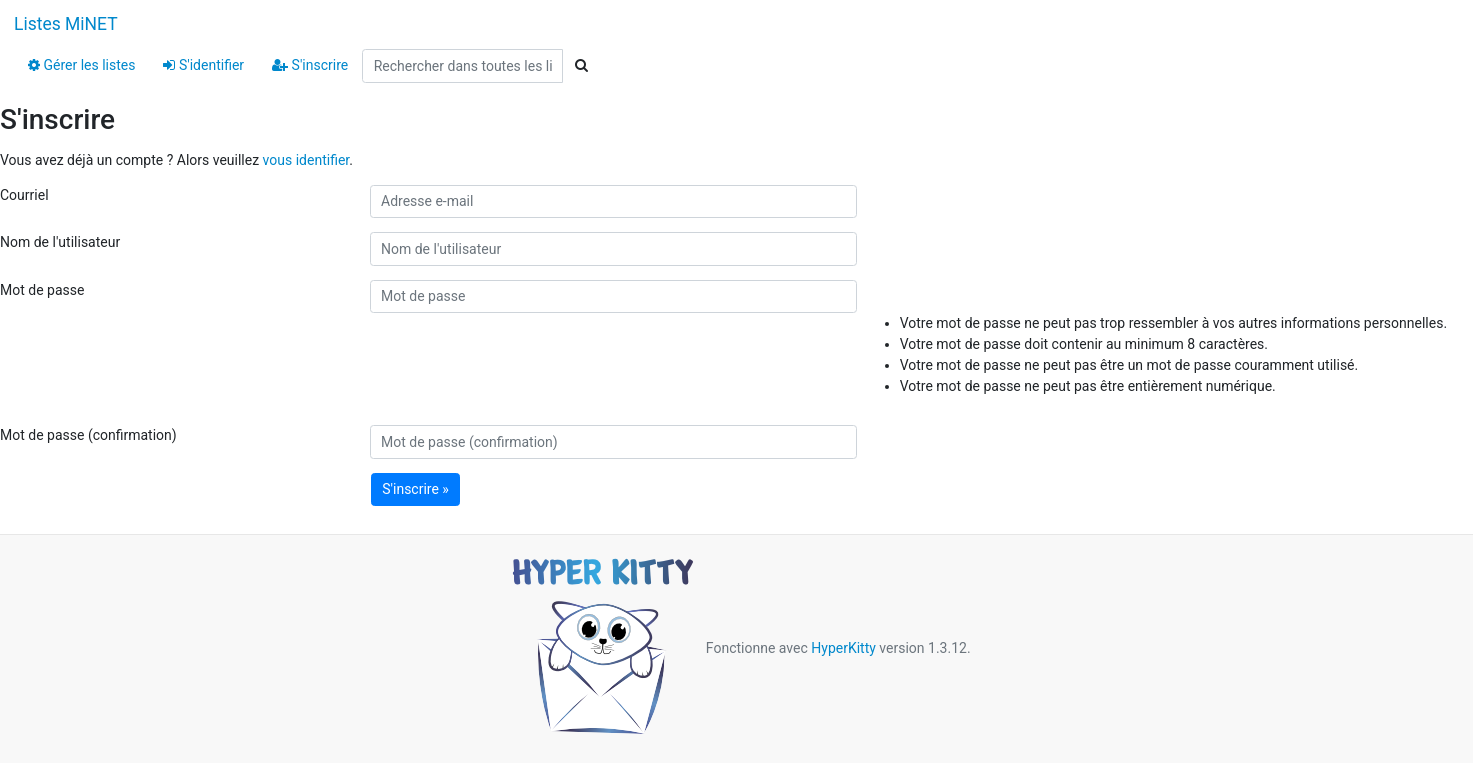 This screenshot has width=1473, height=763. Describe the element at coordinates (462, 66) in the screenshot. I see `[Search all lists]` at that location.